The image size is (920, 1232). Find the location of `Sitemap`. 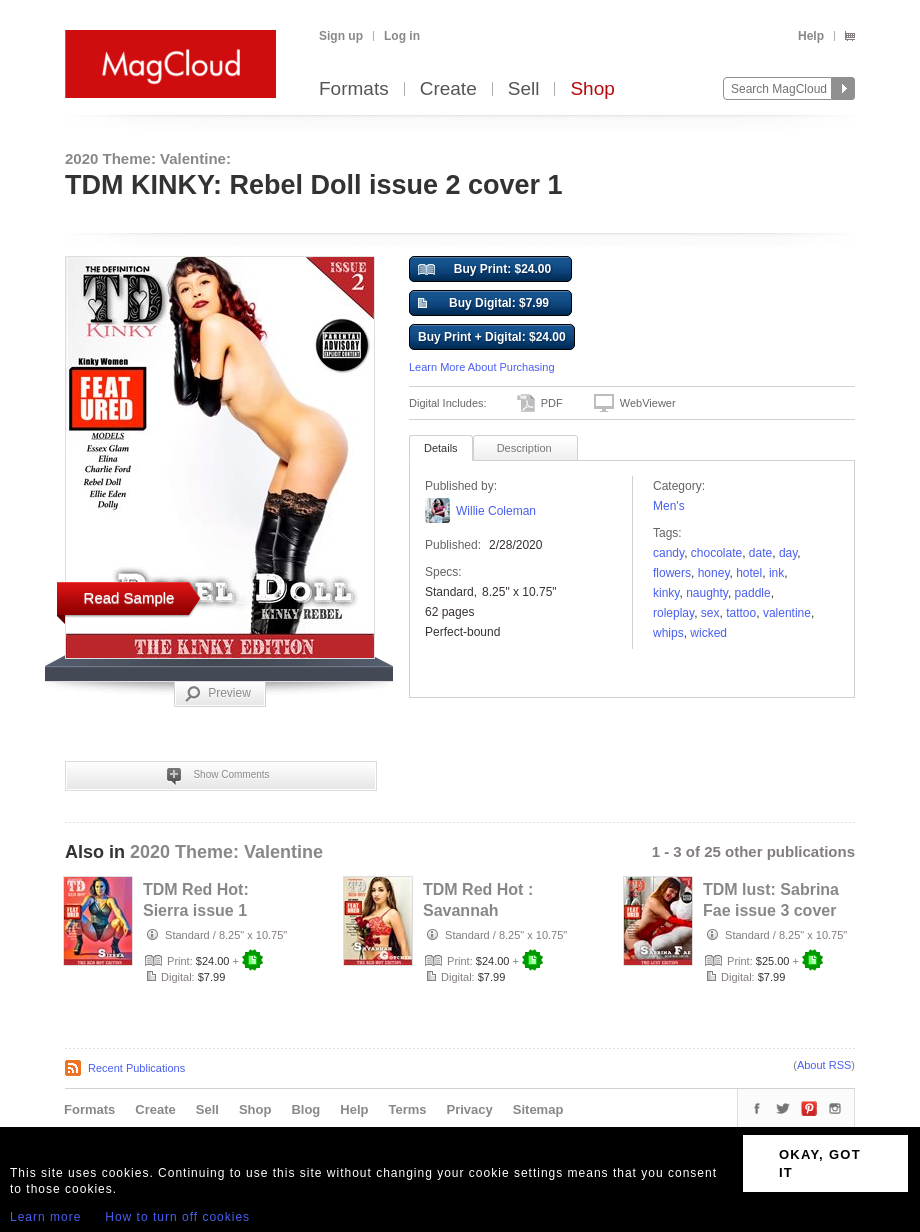

Sitemap is located at coordinates (538, 1109).